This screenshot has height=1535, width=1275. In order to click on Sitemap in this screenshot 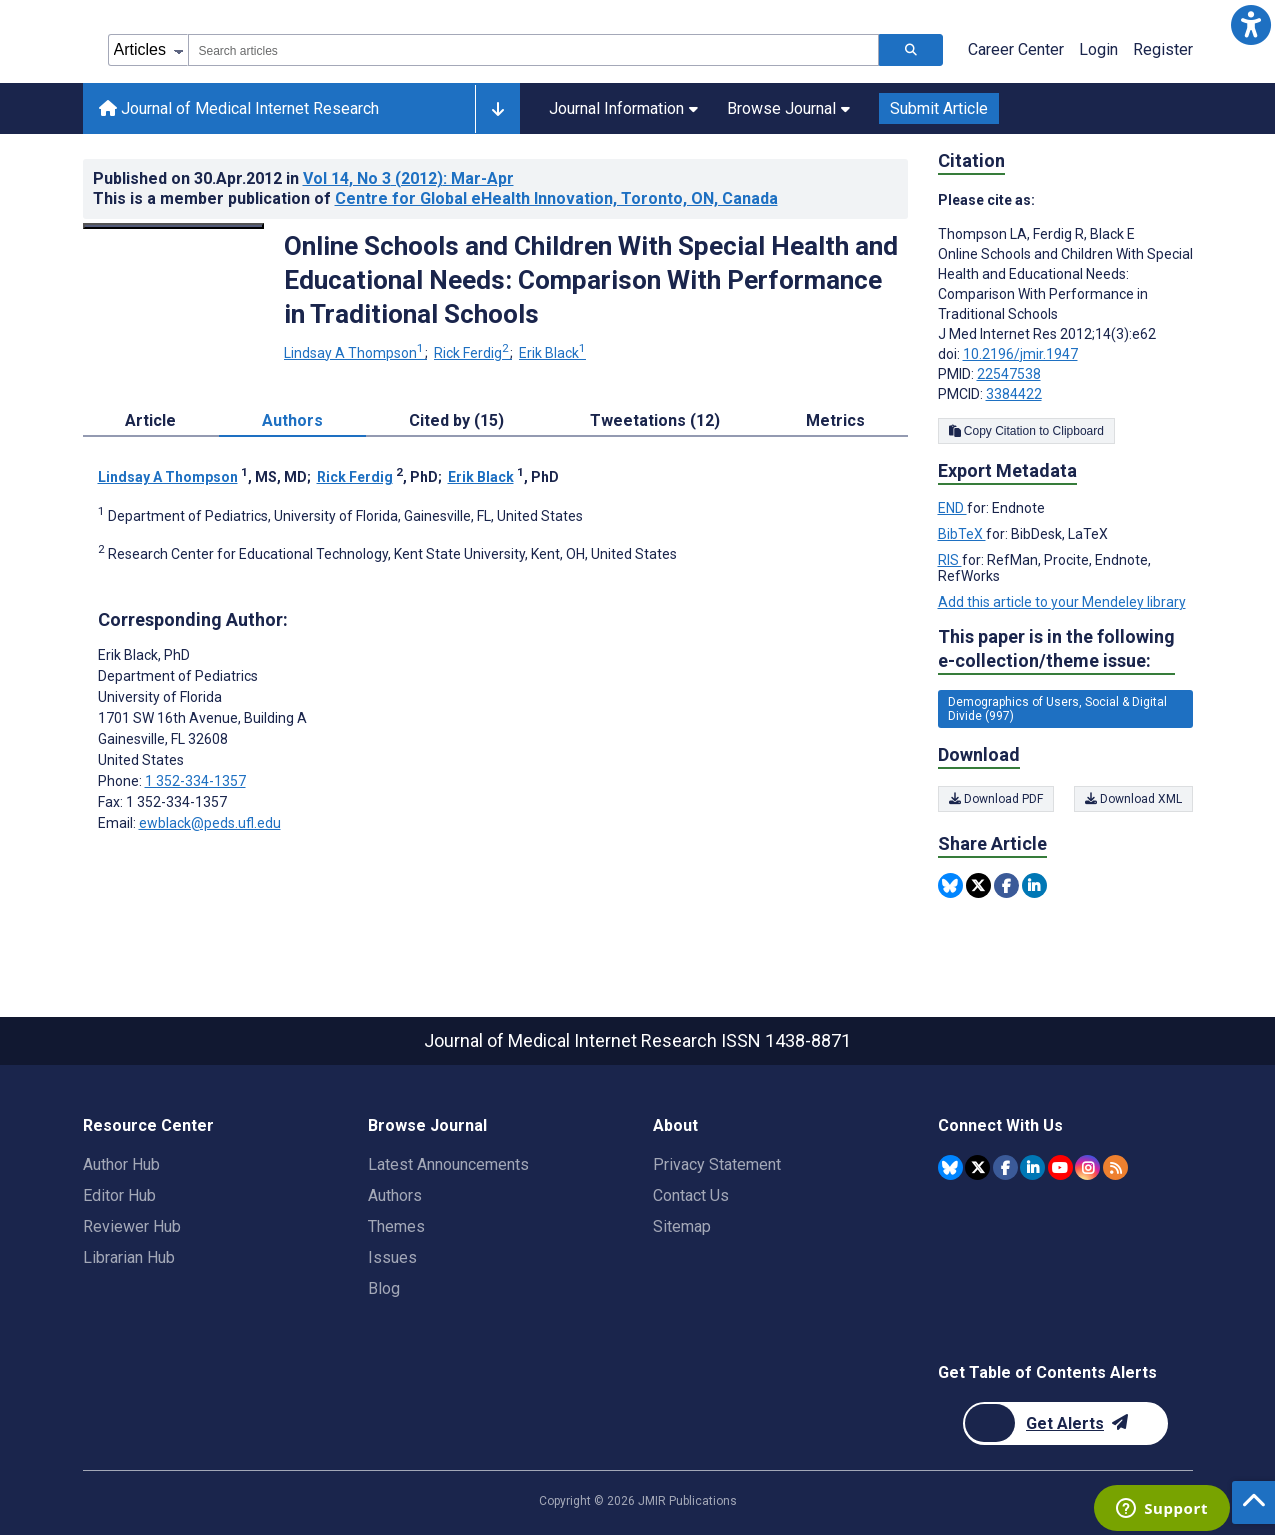, I will do `click(682, 1226)`.